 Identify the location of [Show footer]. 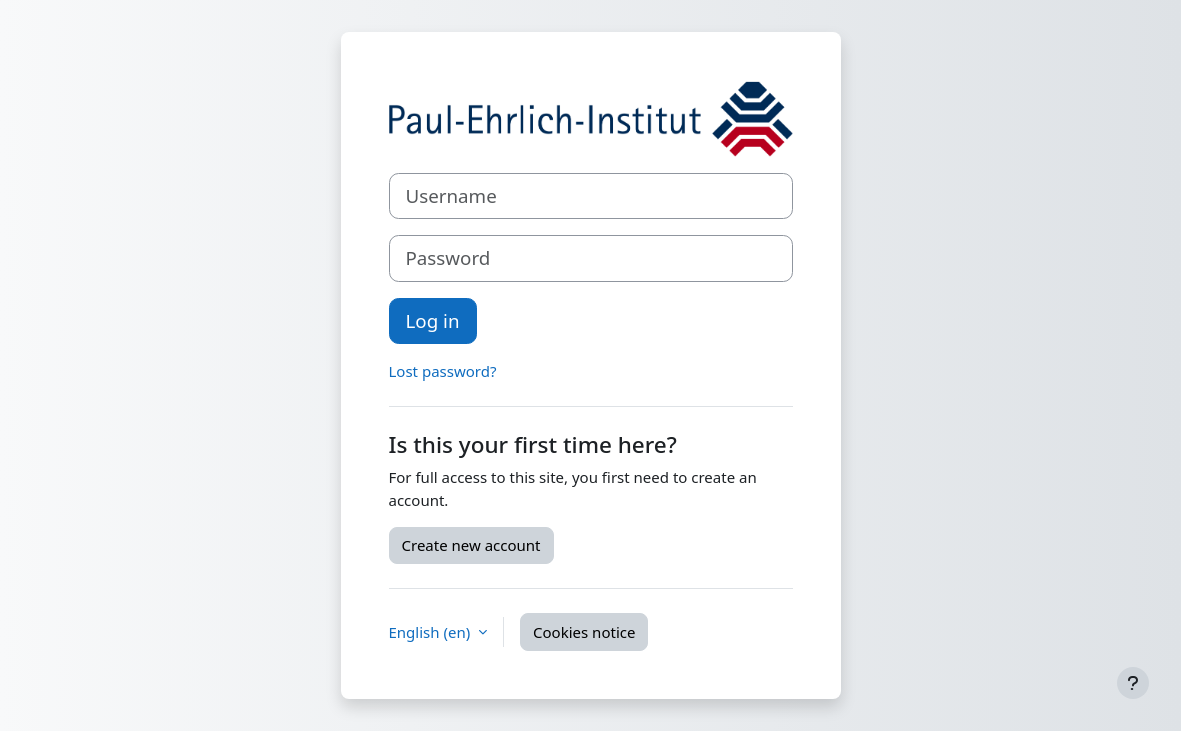
(1133, 683).